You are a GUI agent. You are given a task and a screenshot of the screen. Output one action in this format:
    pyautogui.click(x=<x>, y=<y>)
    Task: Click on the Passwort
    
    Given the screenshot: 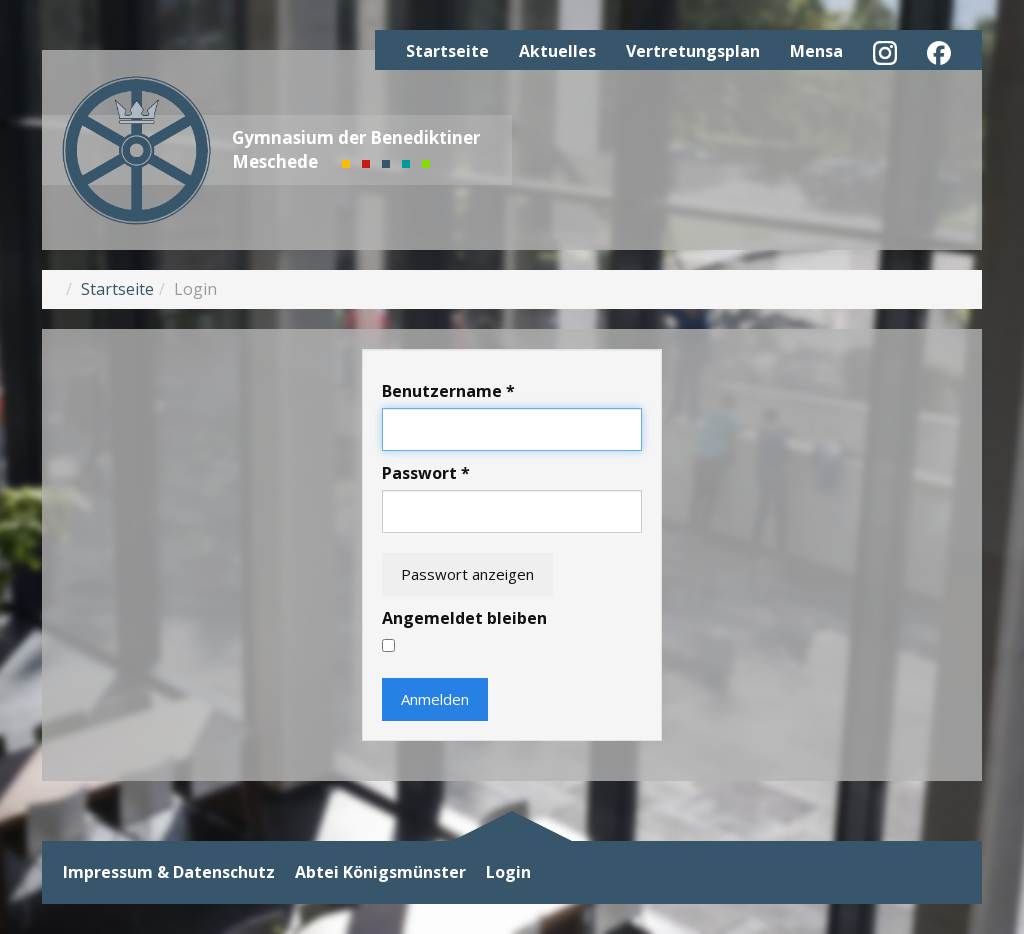 What is the action you would take?
    pyautogui.click(x=426, y=473)
    